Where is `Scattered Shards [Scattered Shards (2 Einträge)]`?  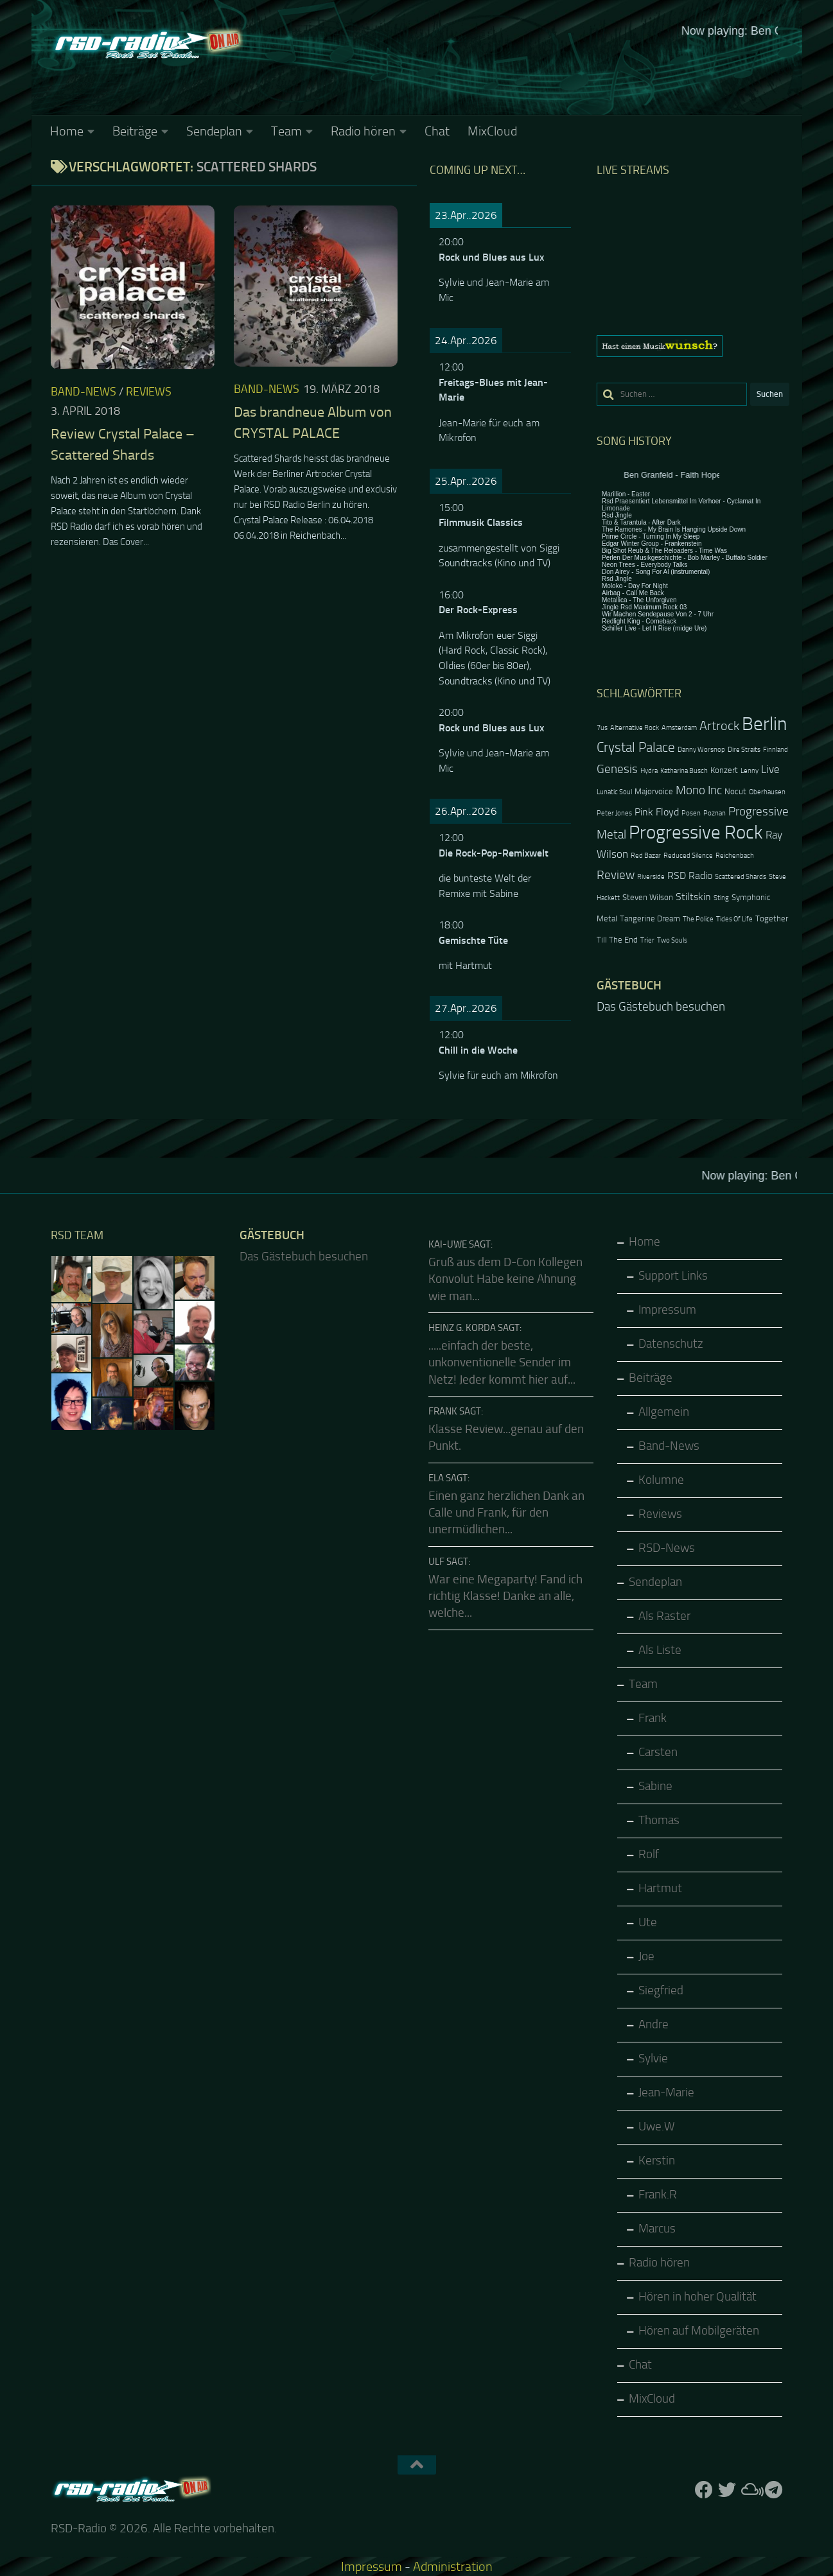
Scattered Shards [Scattered Shards (2 Einträge)] is located at coordinates (740, 877).